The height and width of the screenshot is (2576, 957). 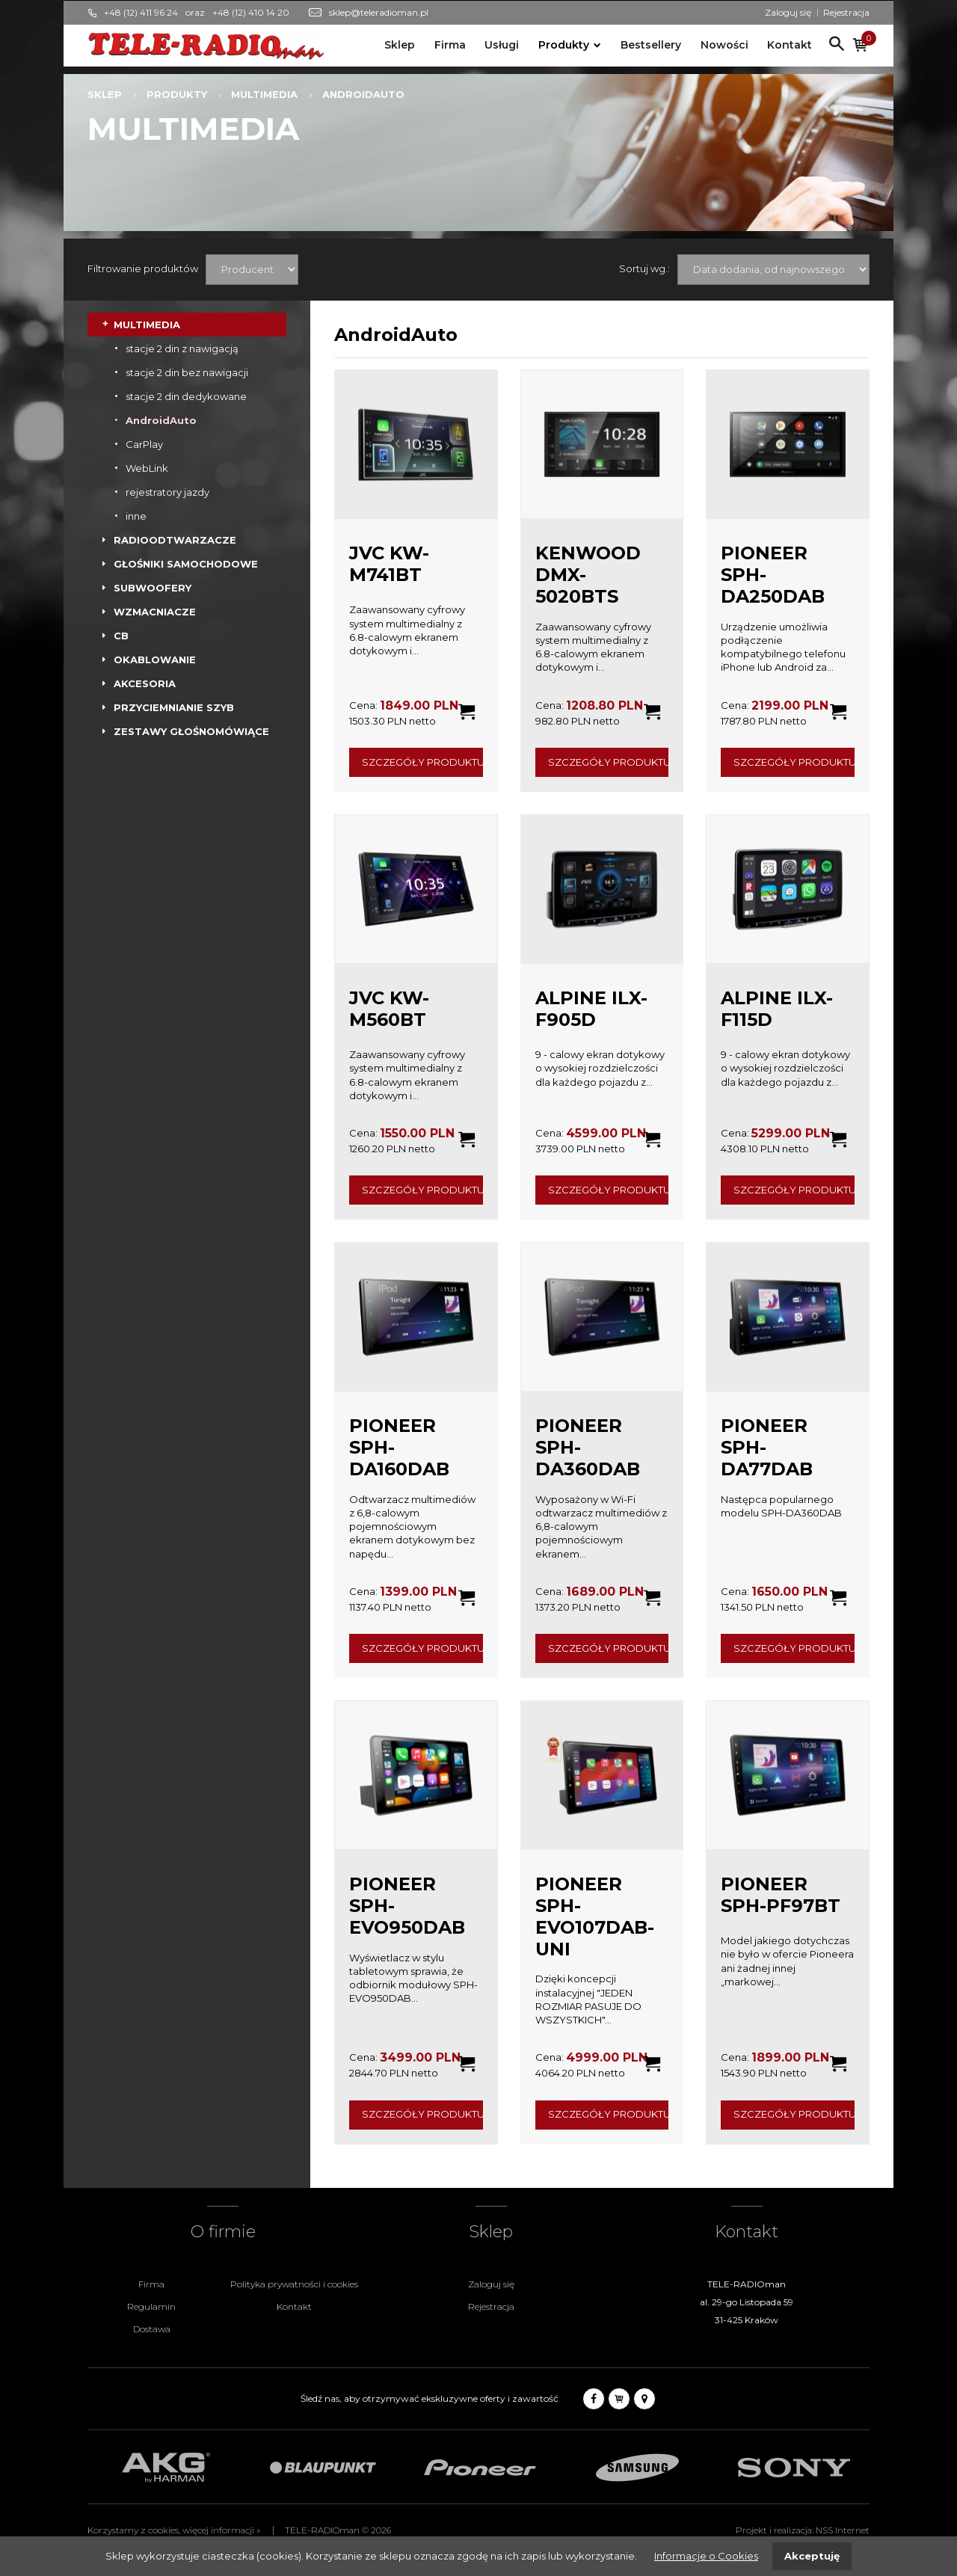 What do you see at coordinates (147, 468) in the screenshot?
I see `WebLink` at bounding box center [147, 468].